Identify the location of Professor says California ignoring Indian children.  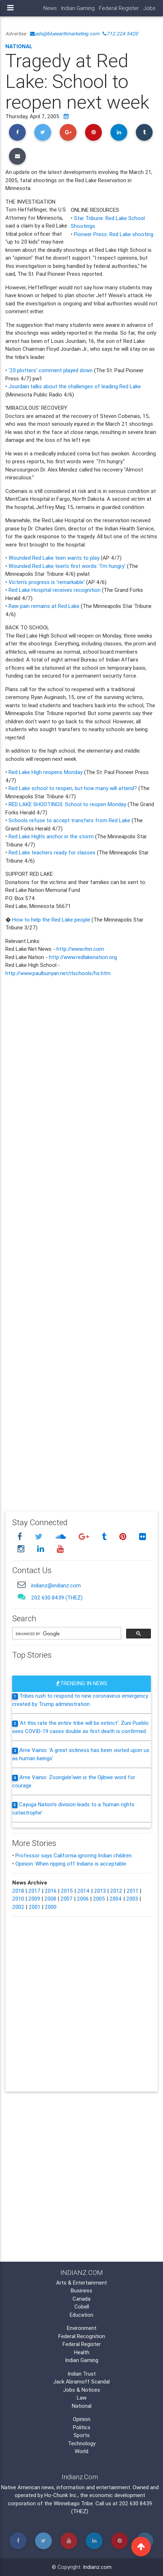
(73, 1855).